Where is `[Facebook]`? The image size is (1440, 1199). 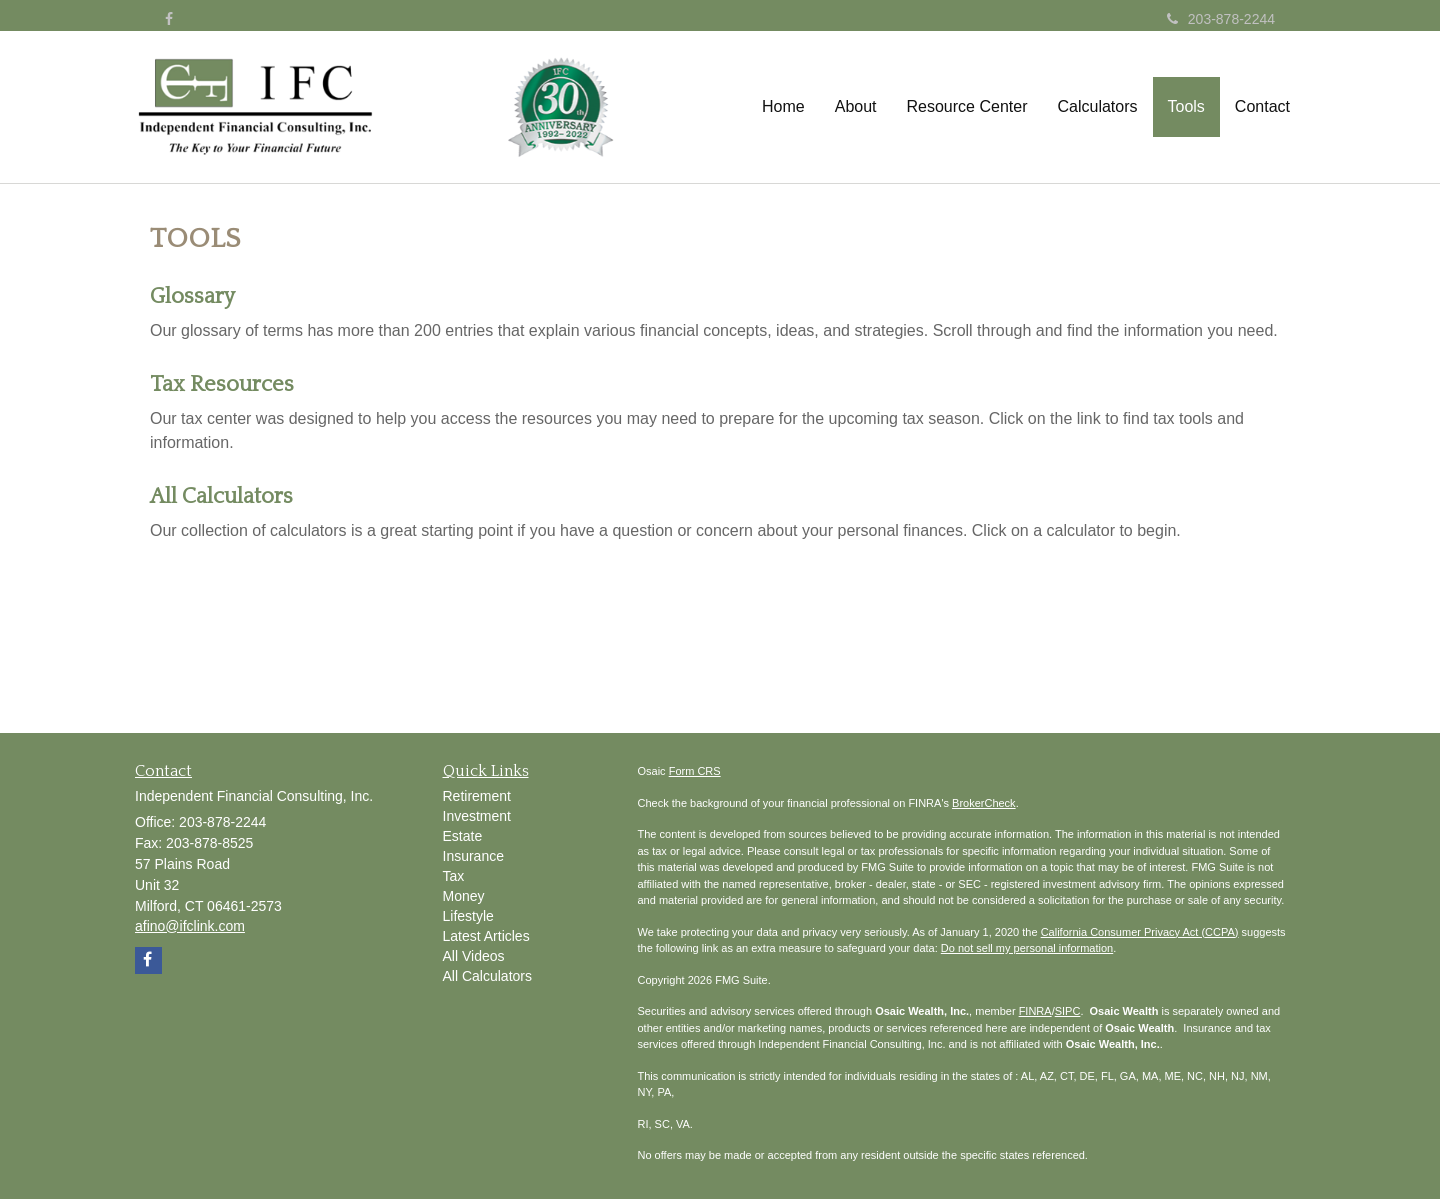 [Facebook] is located at coordinates (169, 19).